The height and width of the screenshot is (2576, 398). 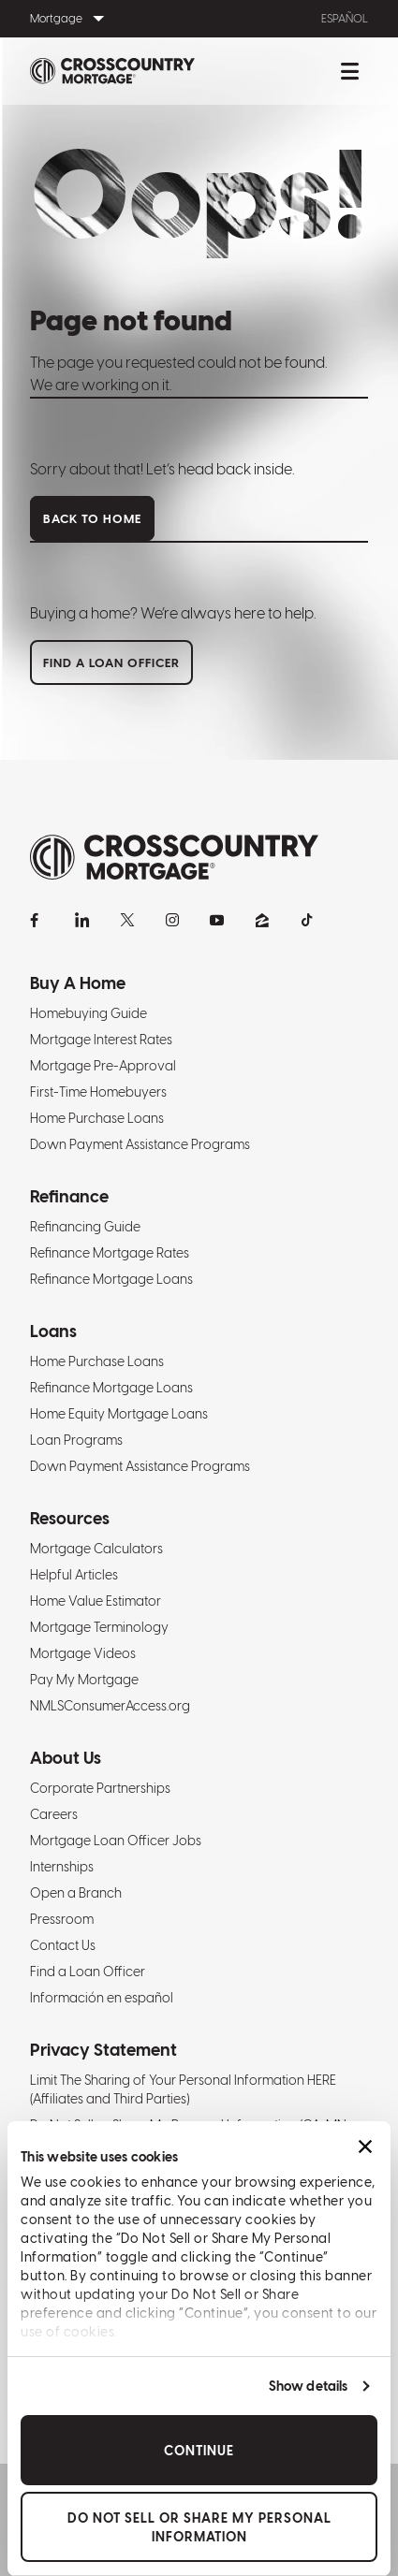 I want to click on Pressroom, so click(x=62, y=1919).